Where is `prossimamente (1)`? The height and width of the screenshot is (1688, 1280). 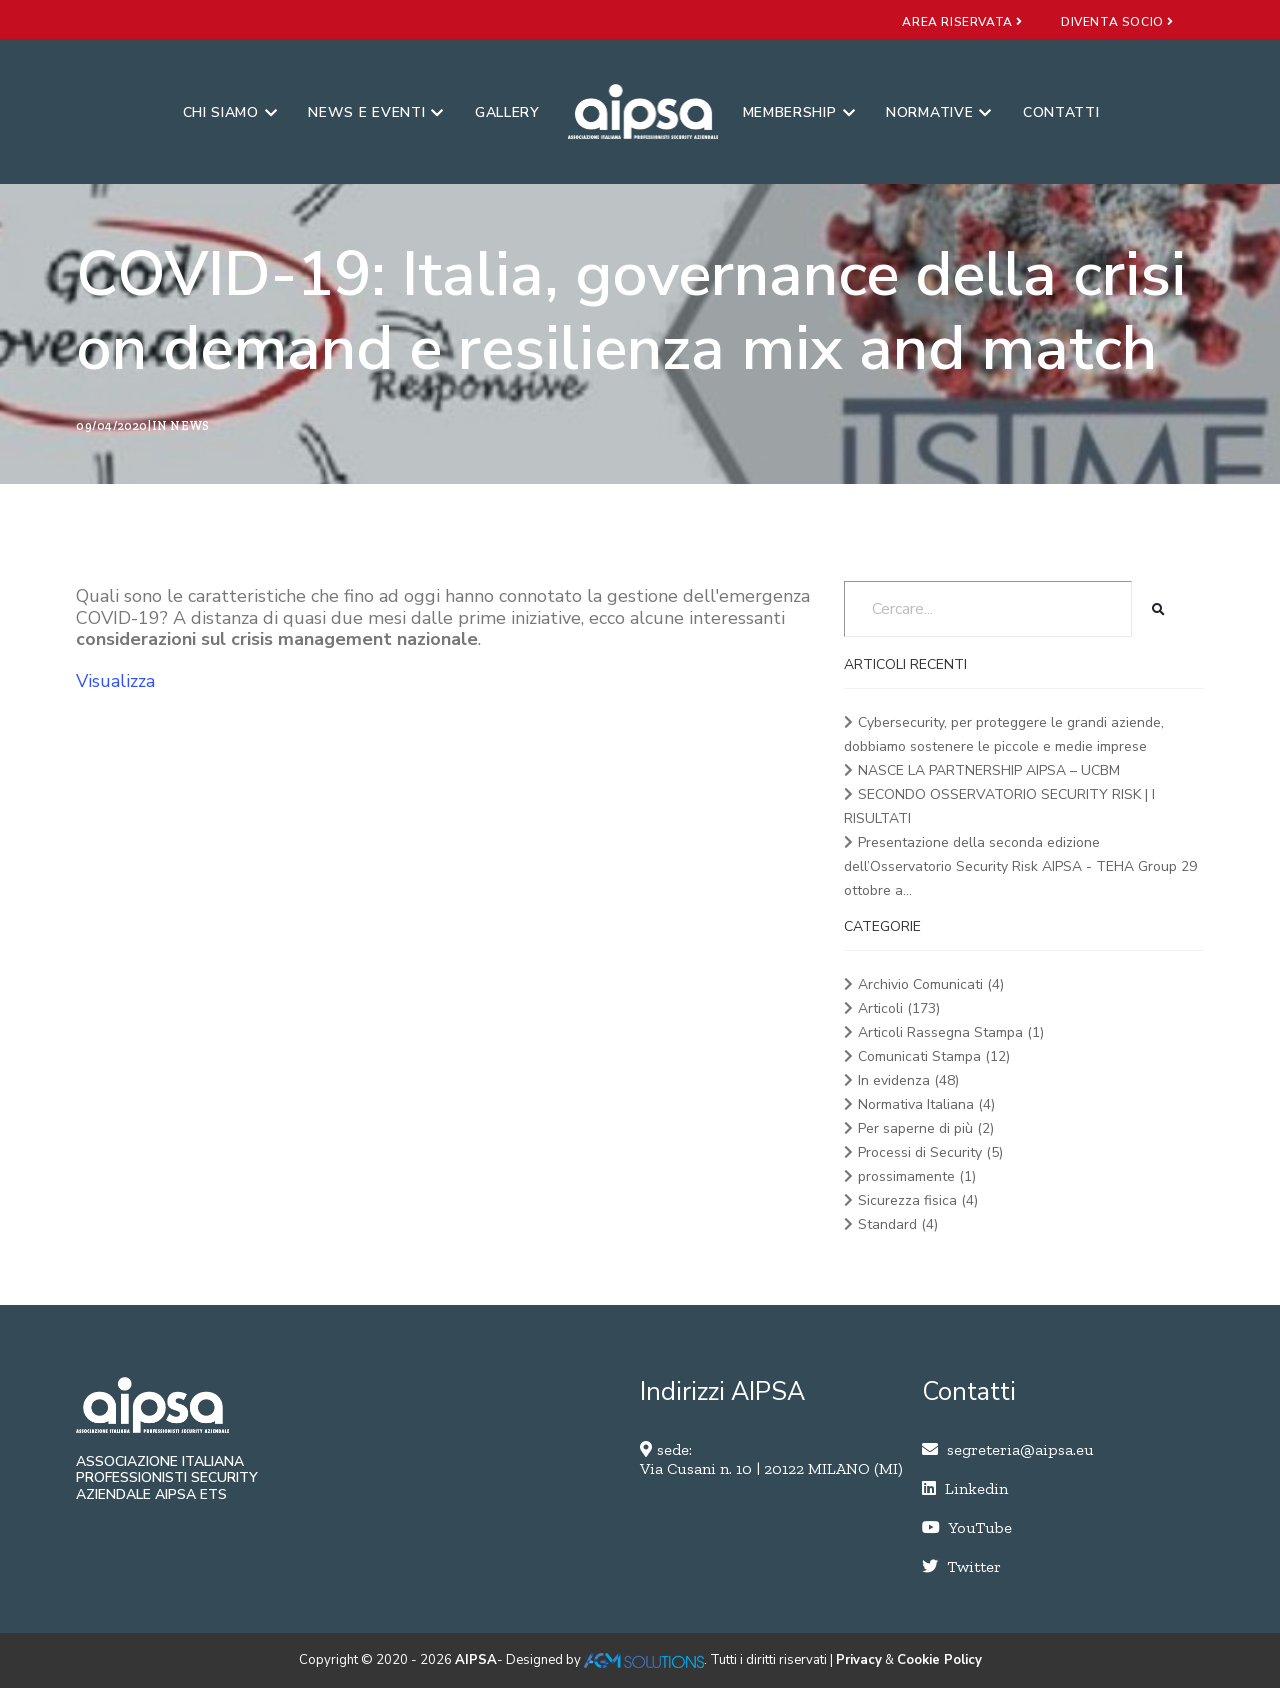 prossimamente (1) is located at coordinates (917, 1176).